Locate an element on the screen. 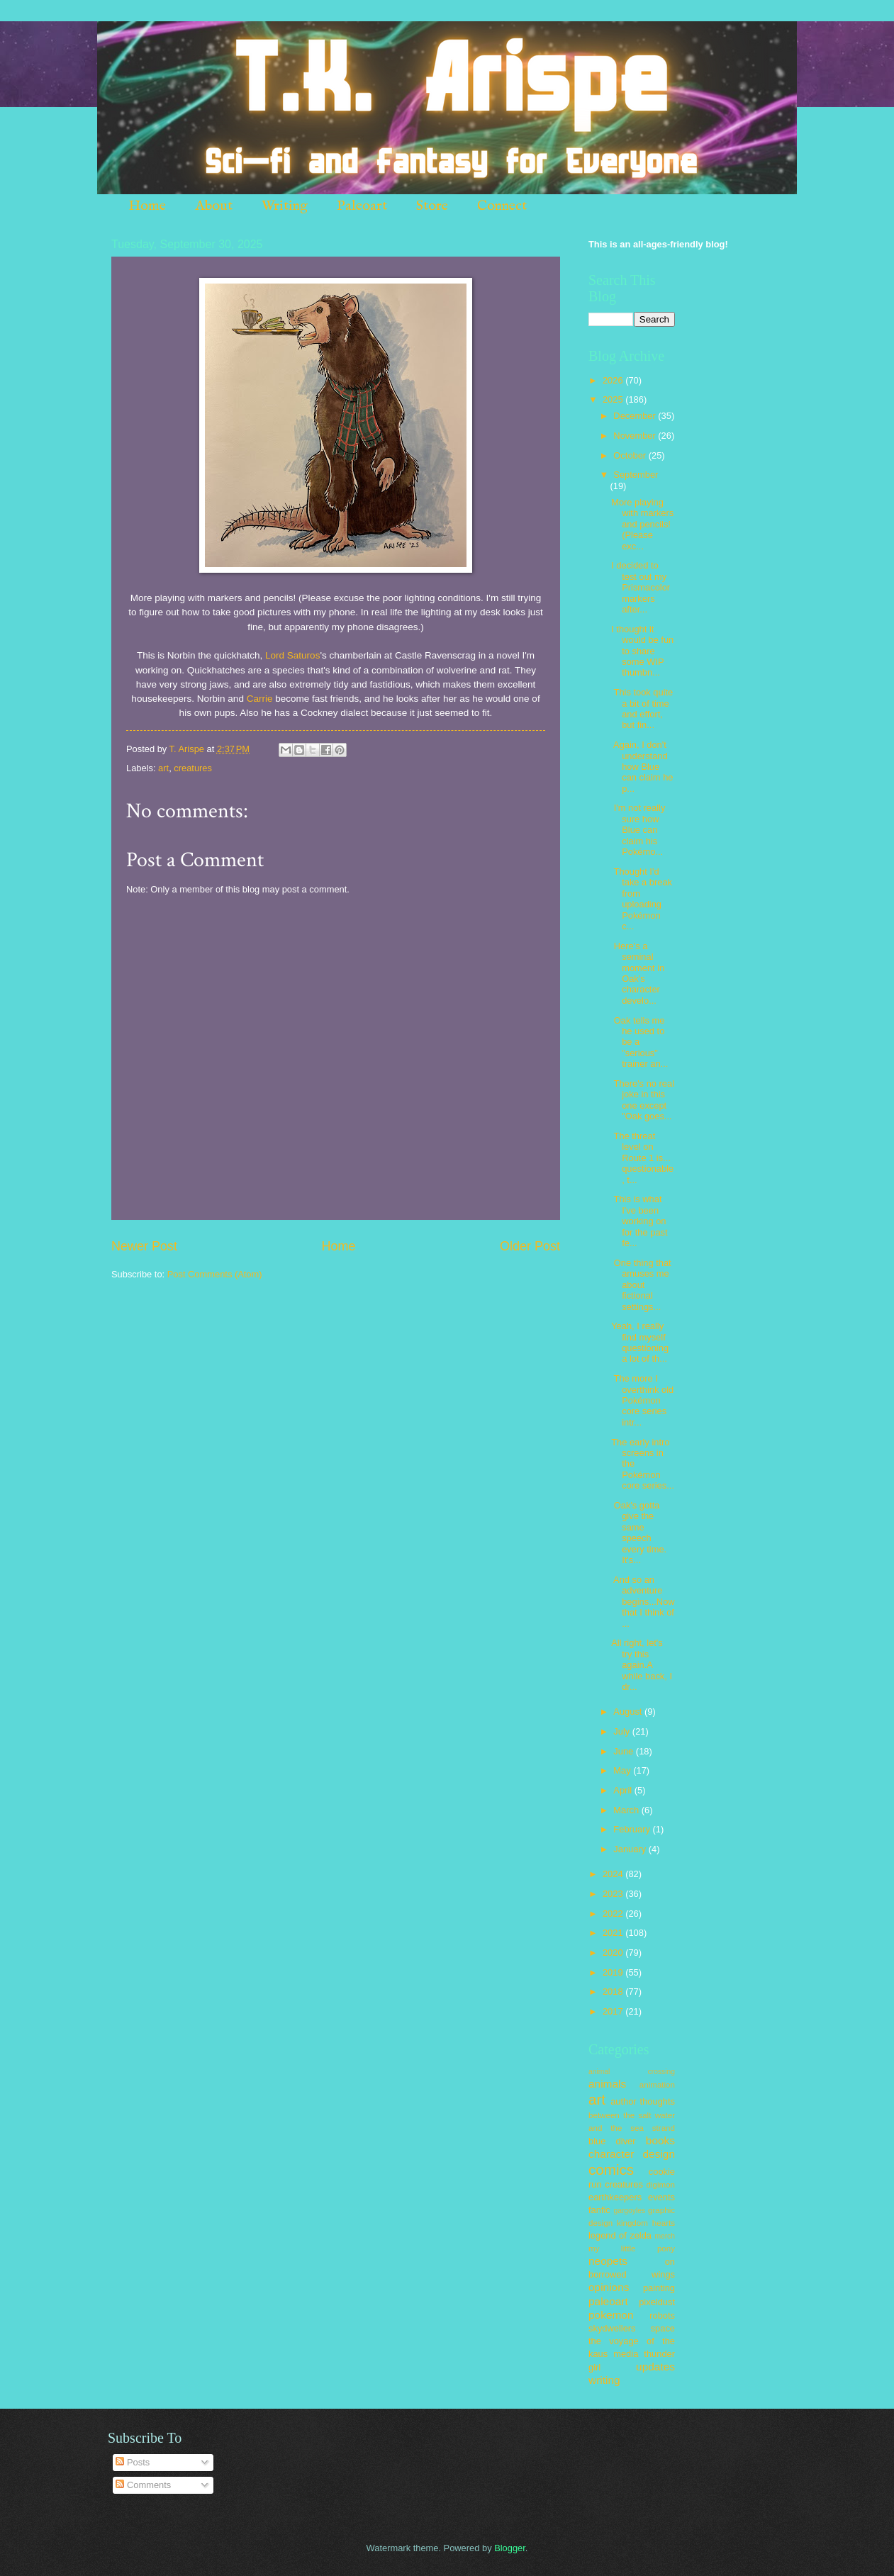  March is located at coordinates (627, 1810).